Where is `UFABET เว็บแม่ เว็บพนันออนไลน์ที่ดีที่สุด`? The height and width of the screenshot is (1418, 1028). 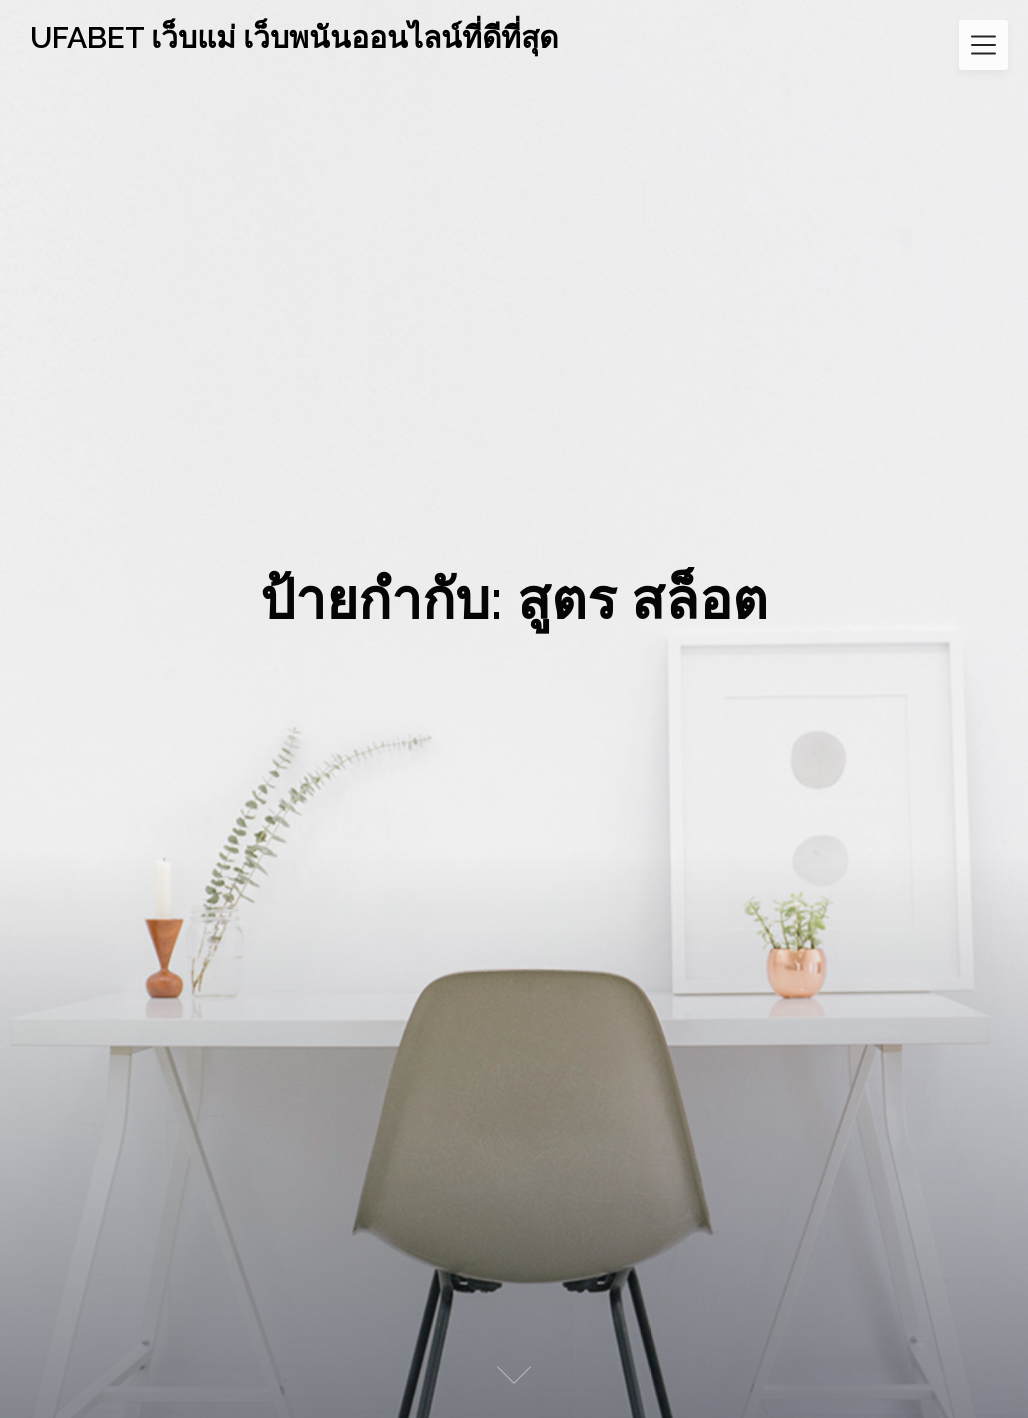
UFABET เว็บแม่ เว็บพนันออนไลน์ที่ดีที่สุด is located at coordinates (294, 37).